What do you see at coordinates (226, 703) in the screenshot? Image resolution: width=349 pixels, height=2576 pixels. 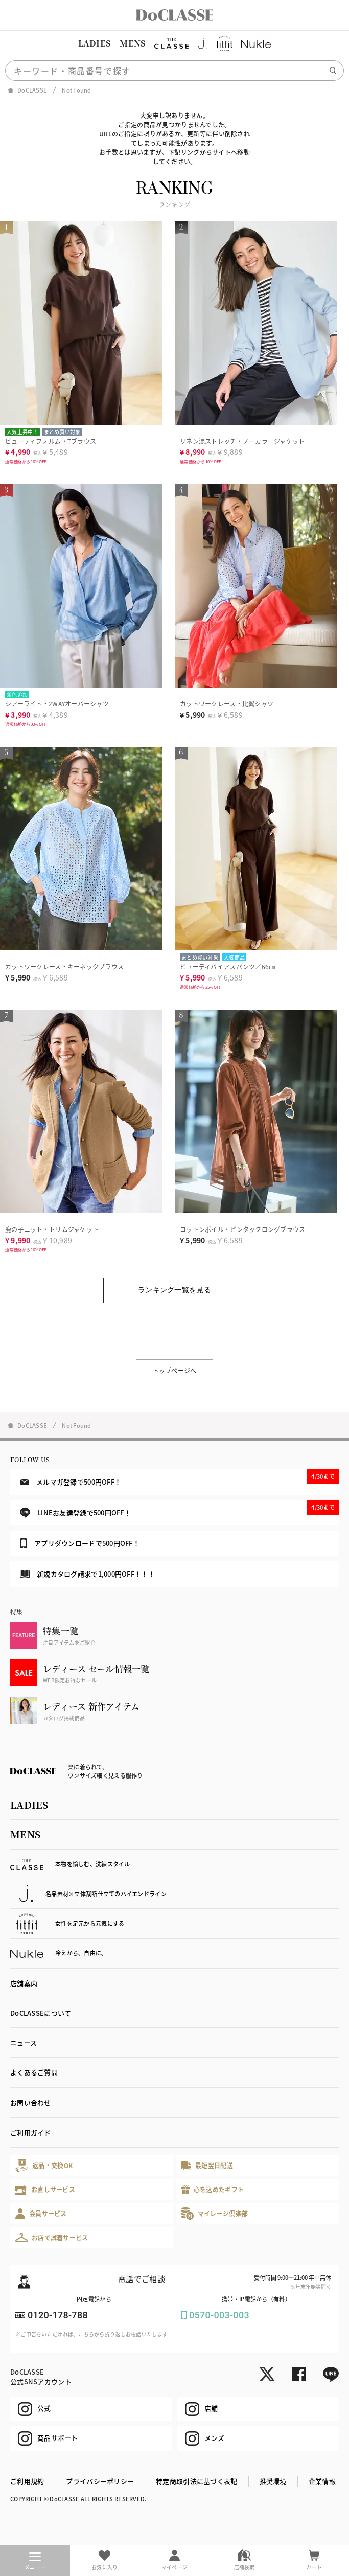 I see `カットワークレース・比翼シャツ` at bounding box center [226, 703].